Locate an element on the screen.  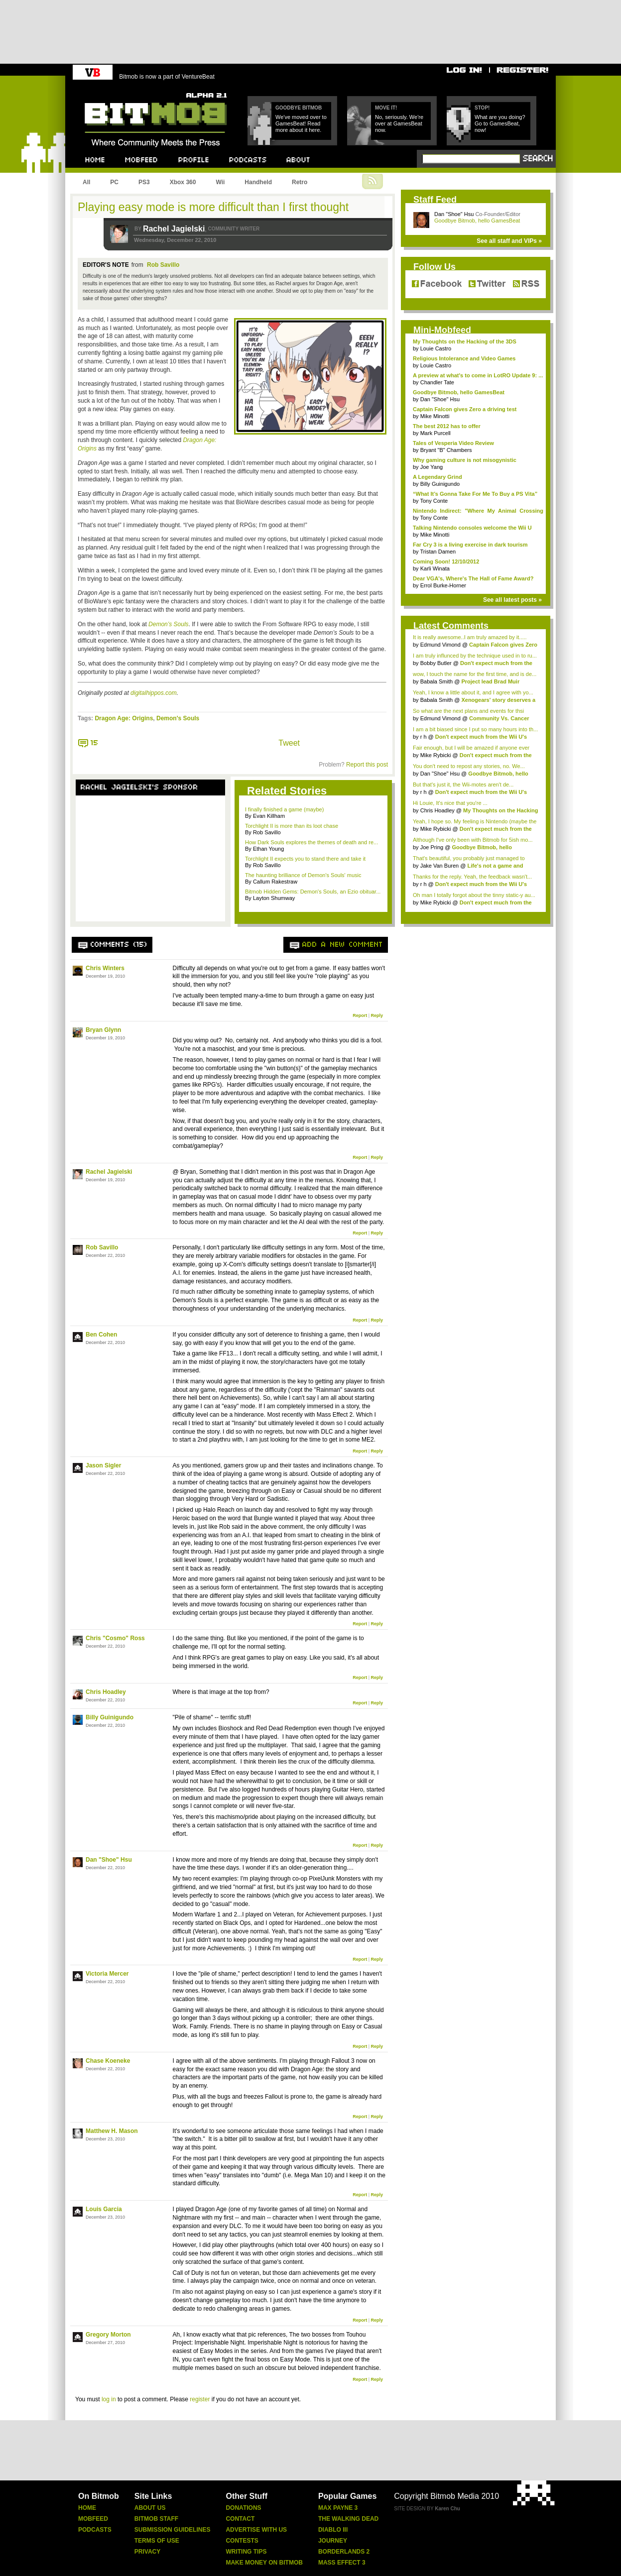
Wii is located at coordinates (220, 182).